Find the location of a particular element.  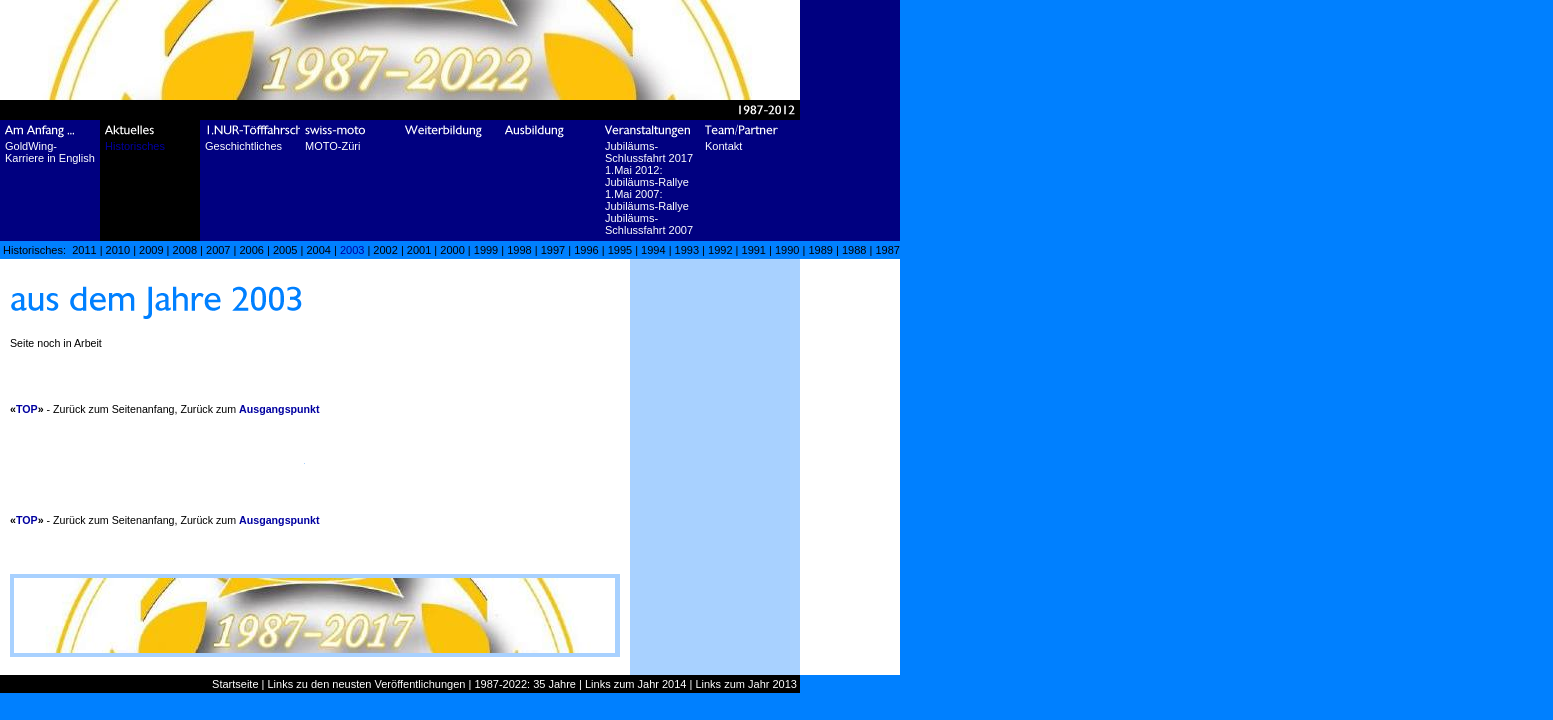

1994 is located at coordinates (653, 250).